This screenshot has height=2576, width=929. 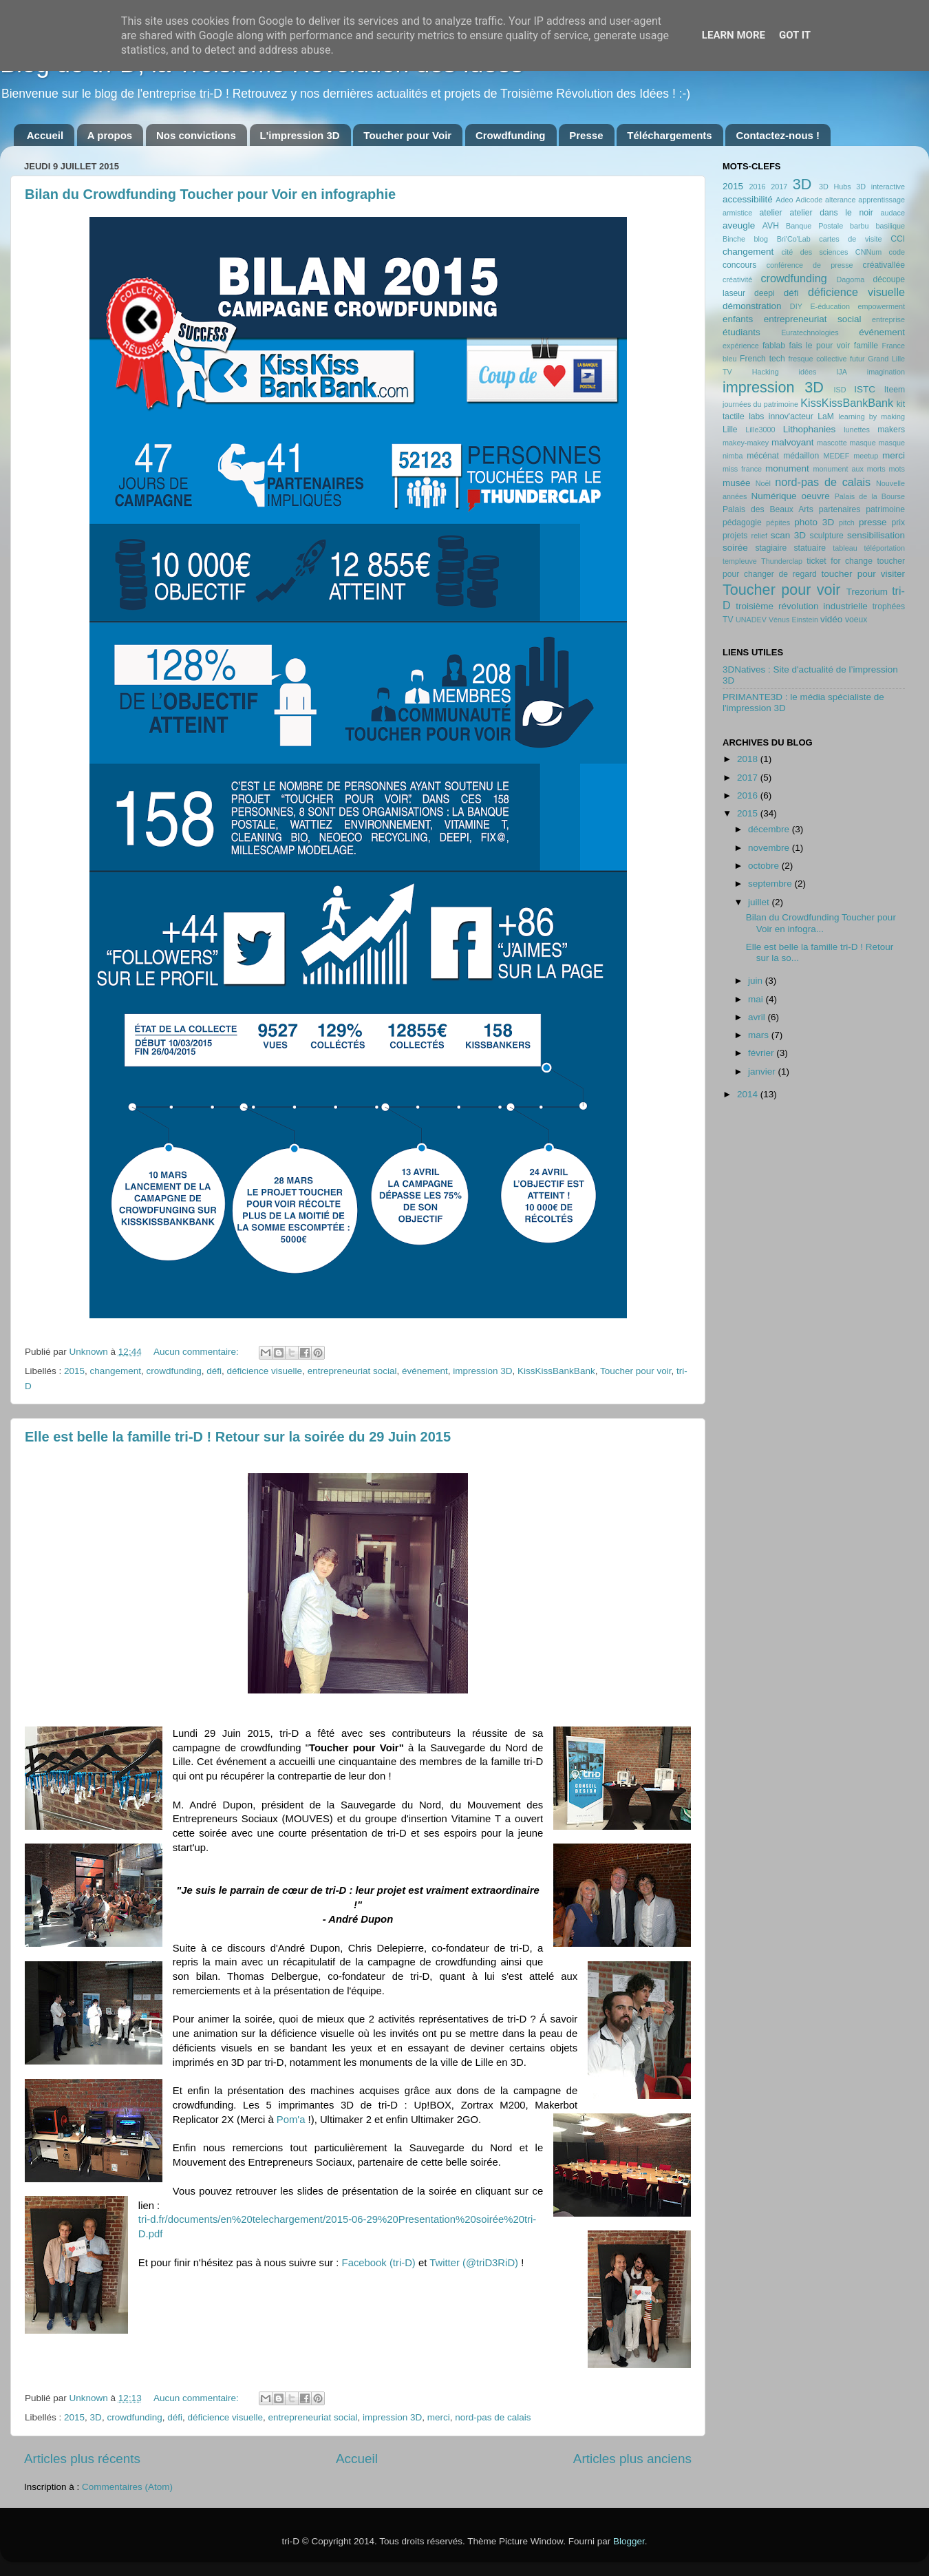 I want to click on avril, so click(x=758, y=1017).